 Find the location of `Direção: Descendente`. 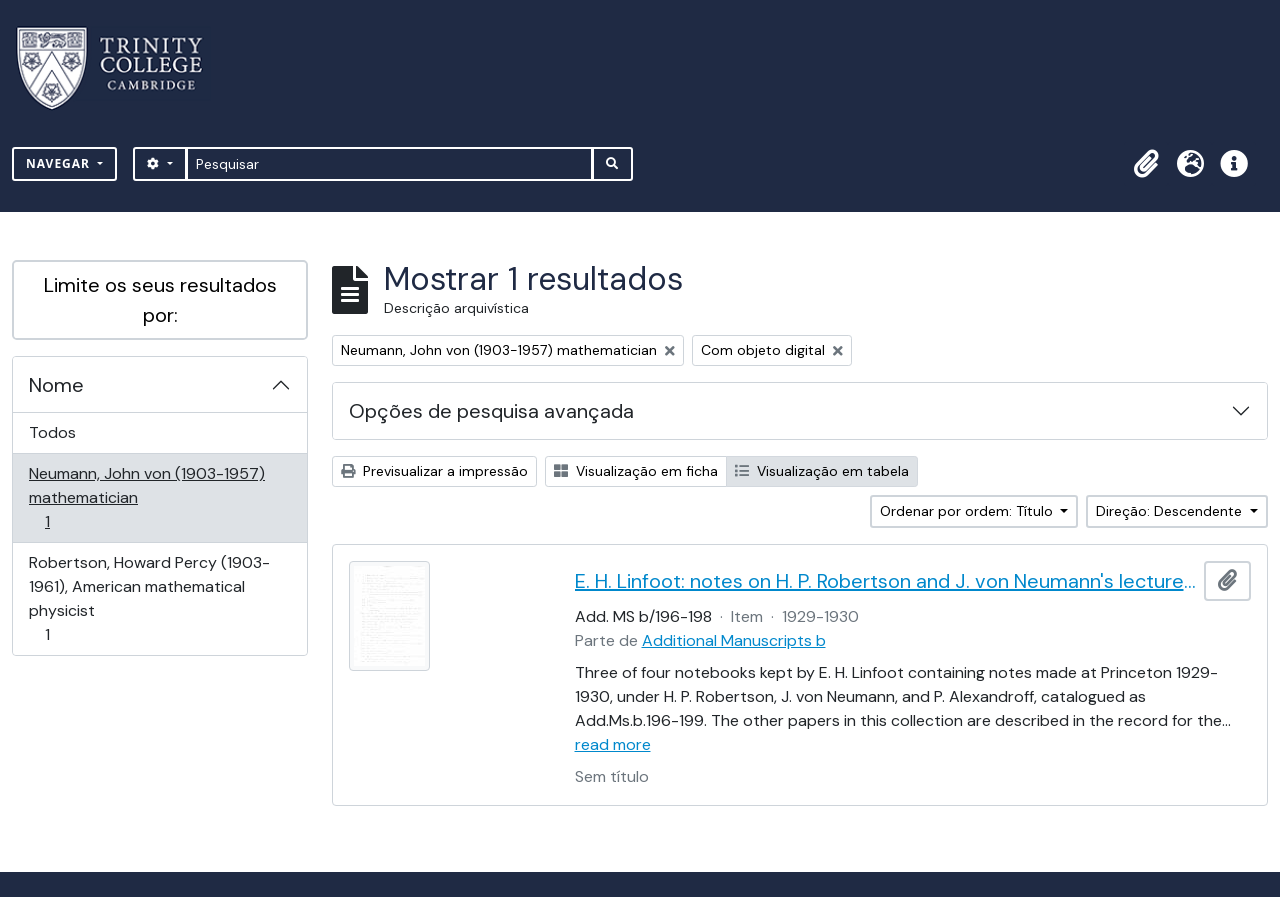

Direção: Descendente is located at coordinates (1171, 511).